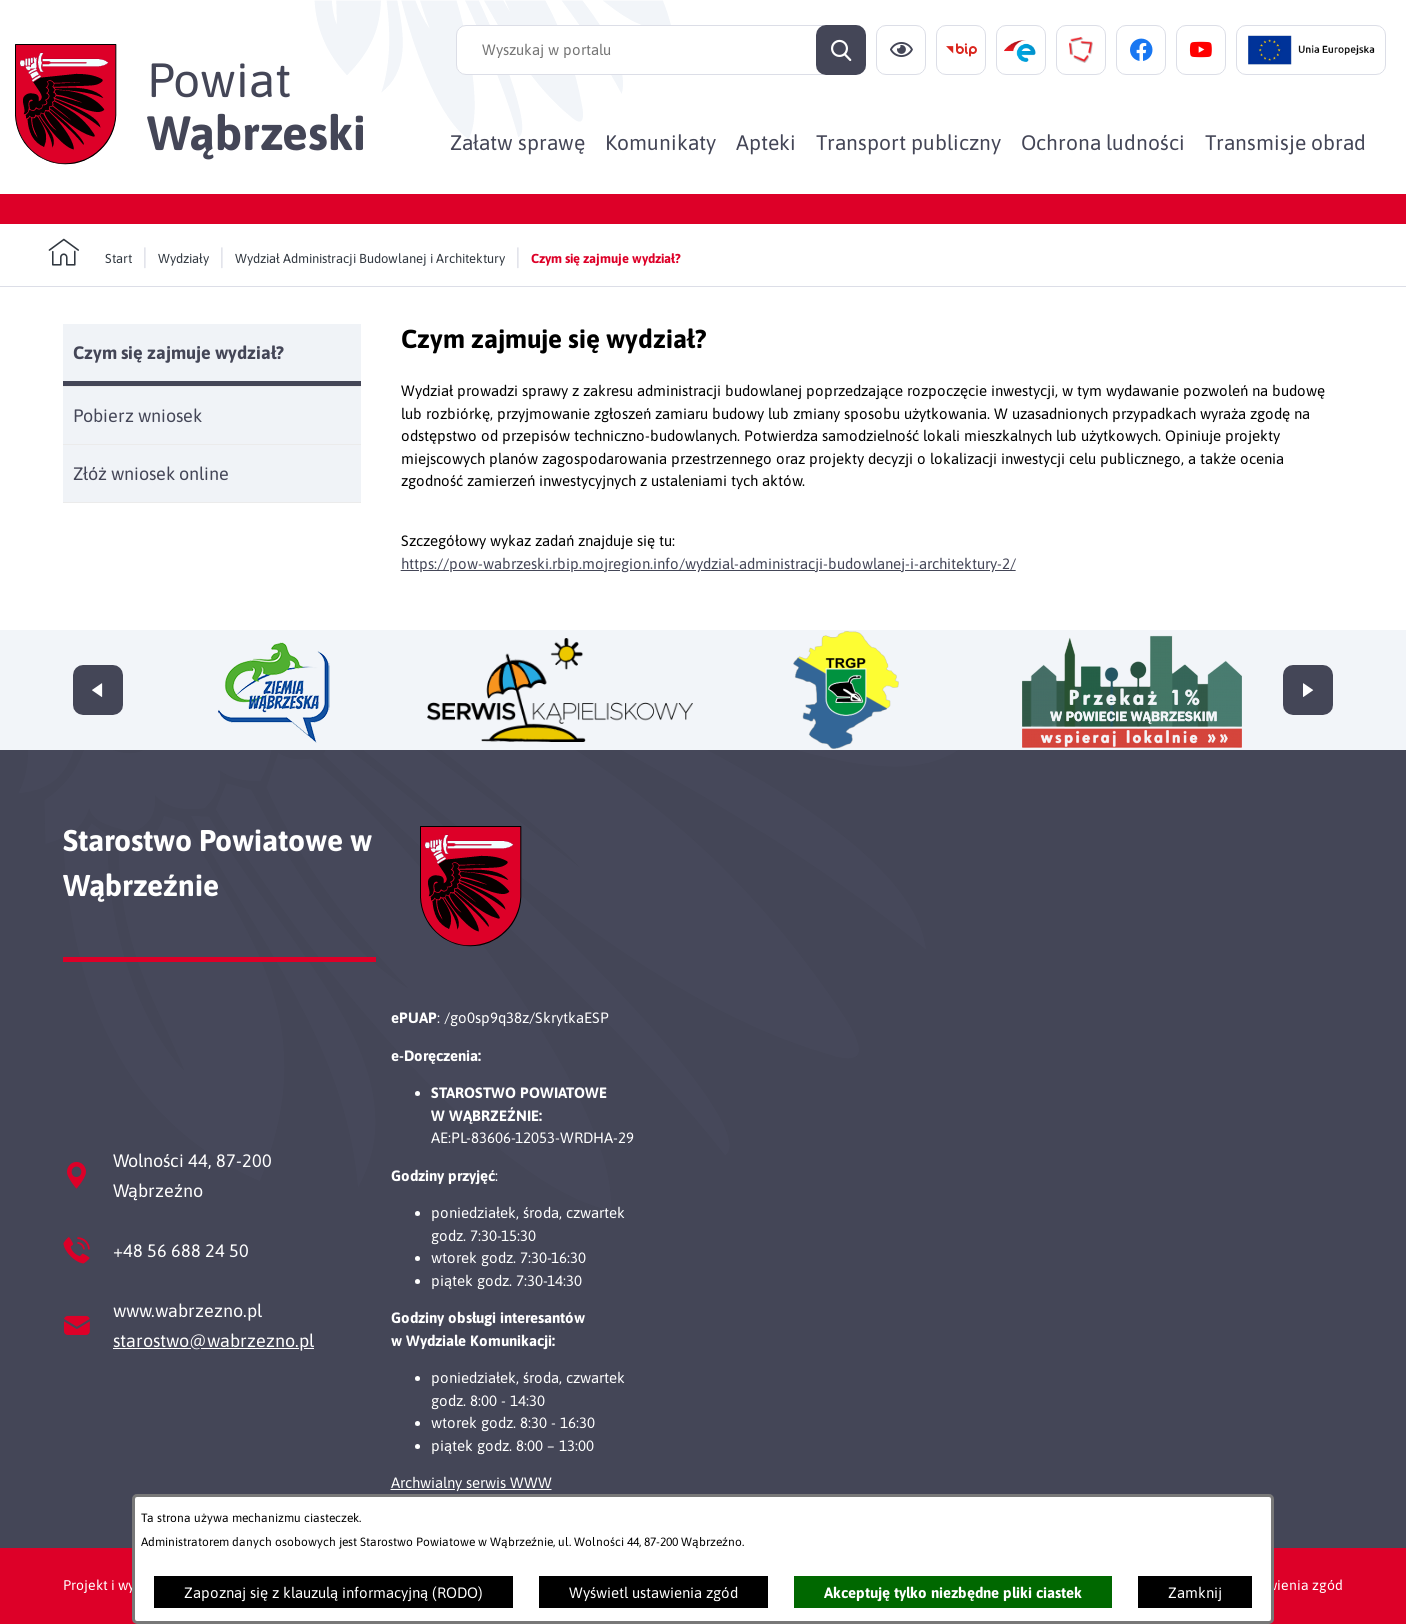 The image size is (1406, 1624). I want to click on Zamknij, so click(1195, 1592).